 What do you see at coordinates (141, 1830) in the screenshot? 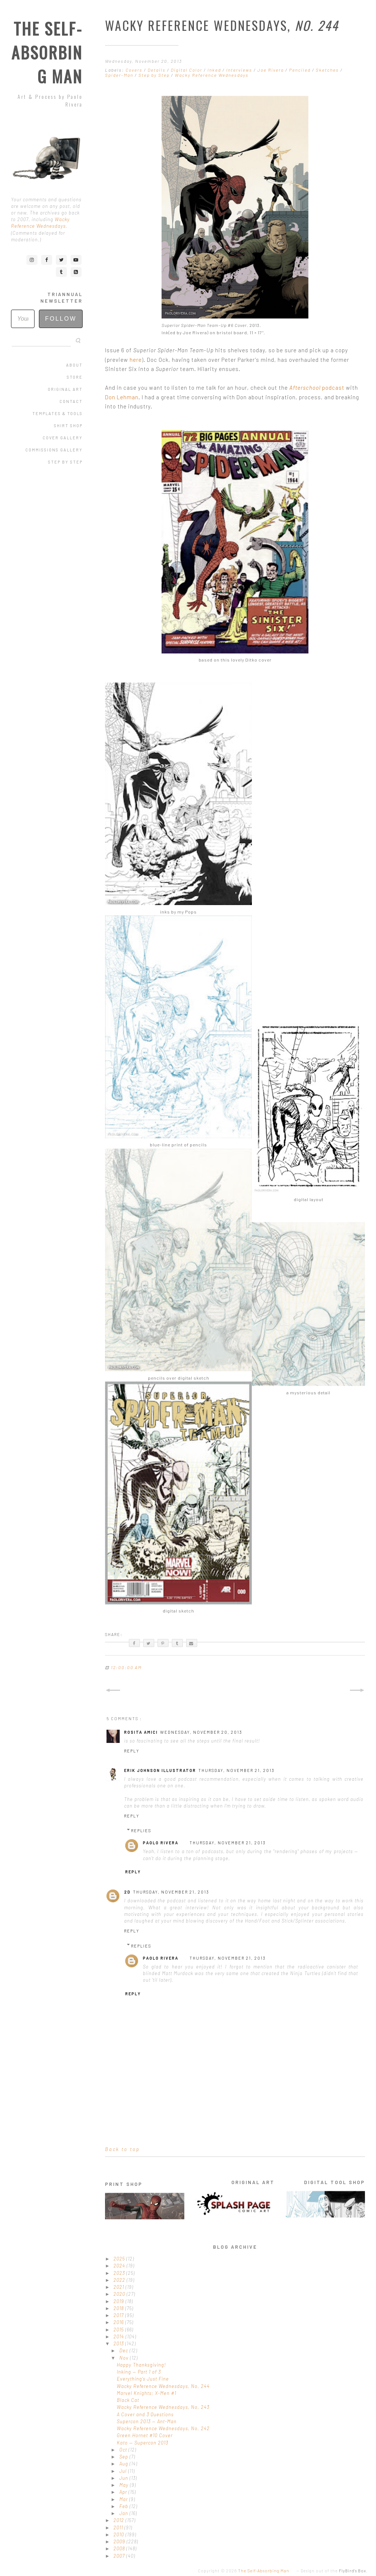
I see `Replies` at bounding box center [141, 1830].